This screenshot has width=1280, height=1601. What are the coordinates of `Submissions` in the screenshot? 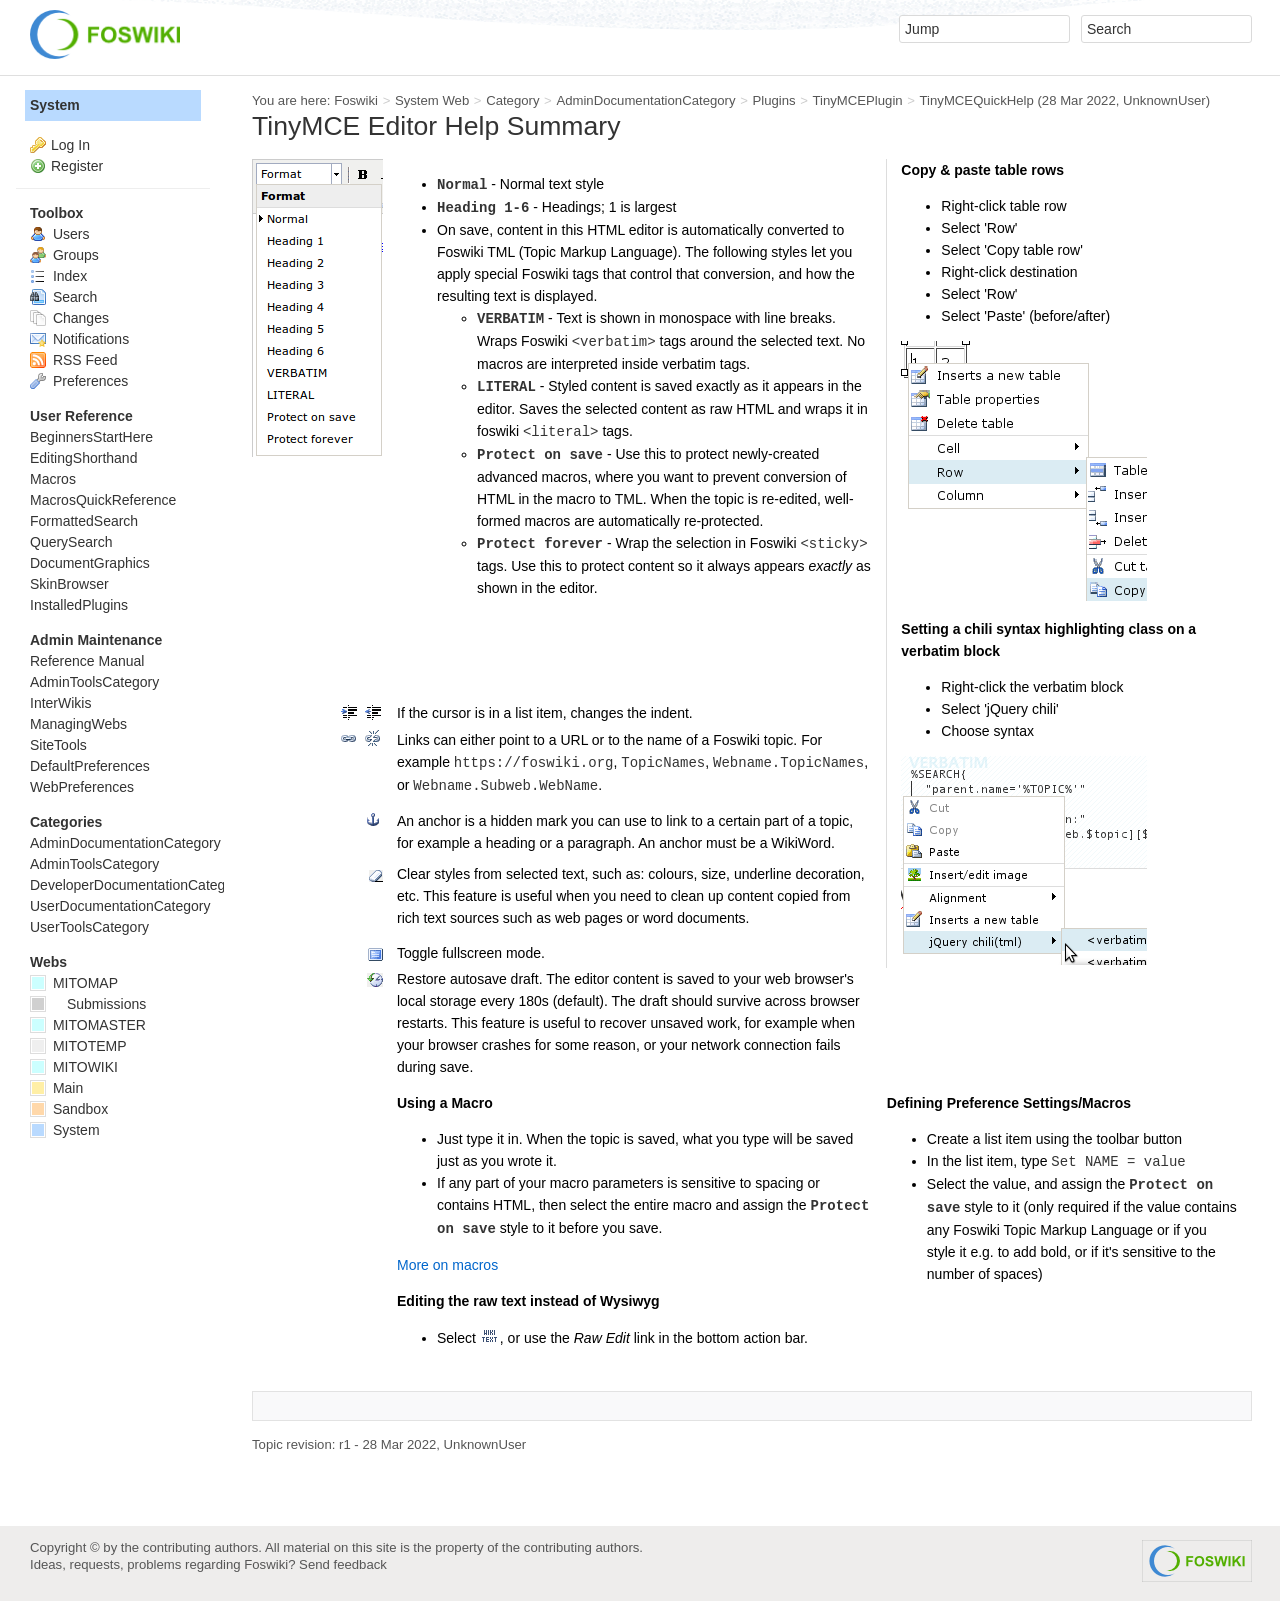 It's located at (88, 1004).